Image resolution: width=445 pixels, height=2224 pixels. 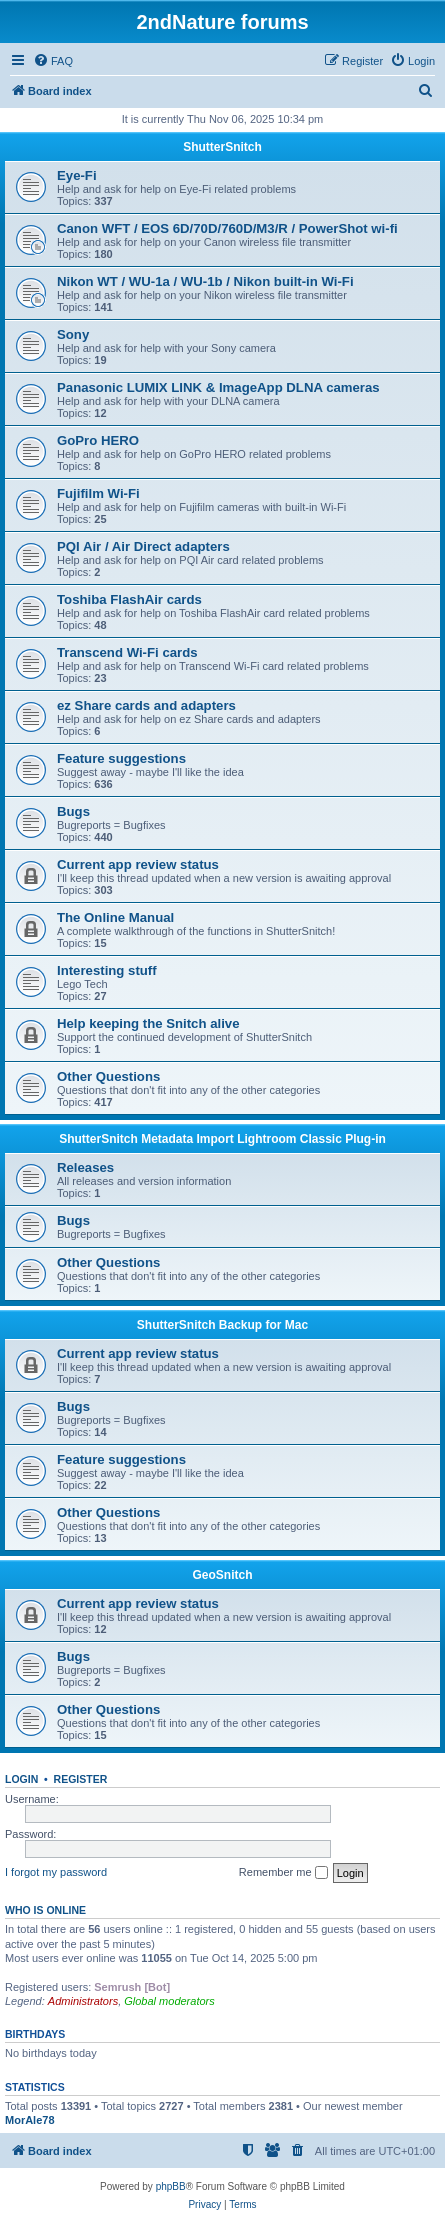 What do you see at coordinates (30, 2120) in the screenshot?
I see `MorAle78` at bounding box center [30, 2120].